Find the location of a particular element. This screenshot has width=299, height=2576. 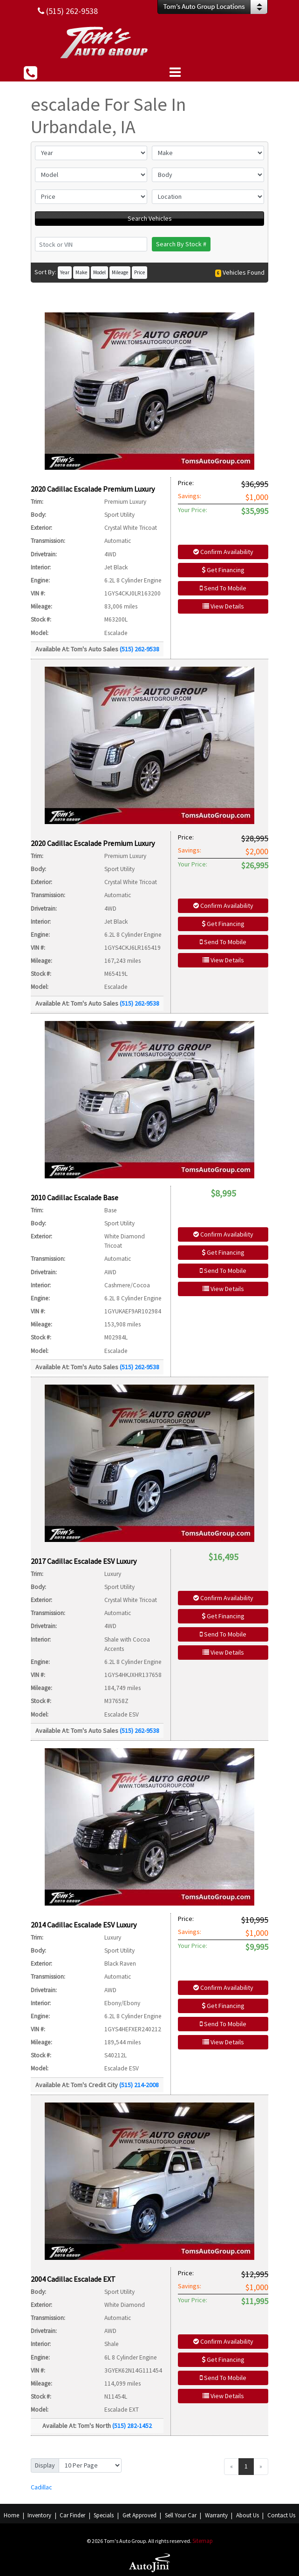

View Details is located at coordinates (223, 606).